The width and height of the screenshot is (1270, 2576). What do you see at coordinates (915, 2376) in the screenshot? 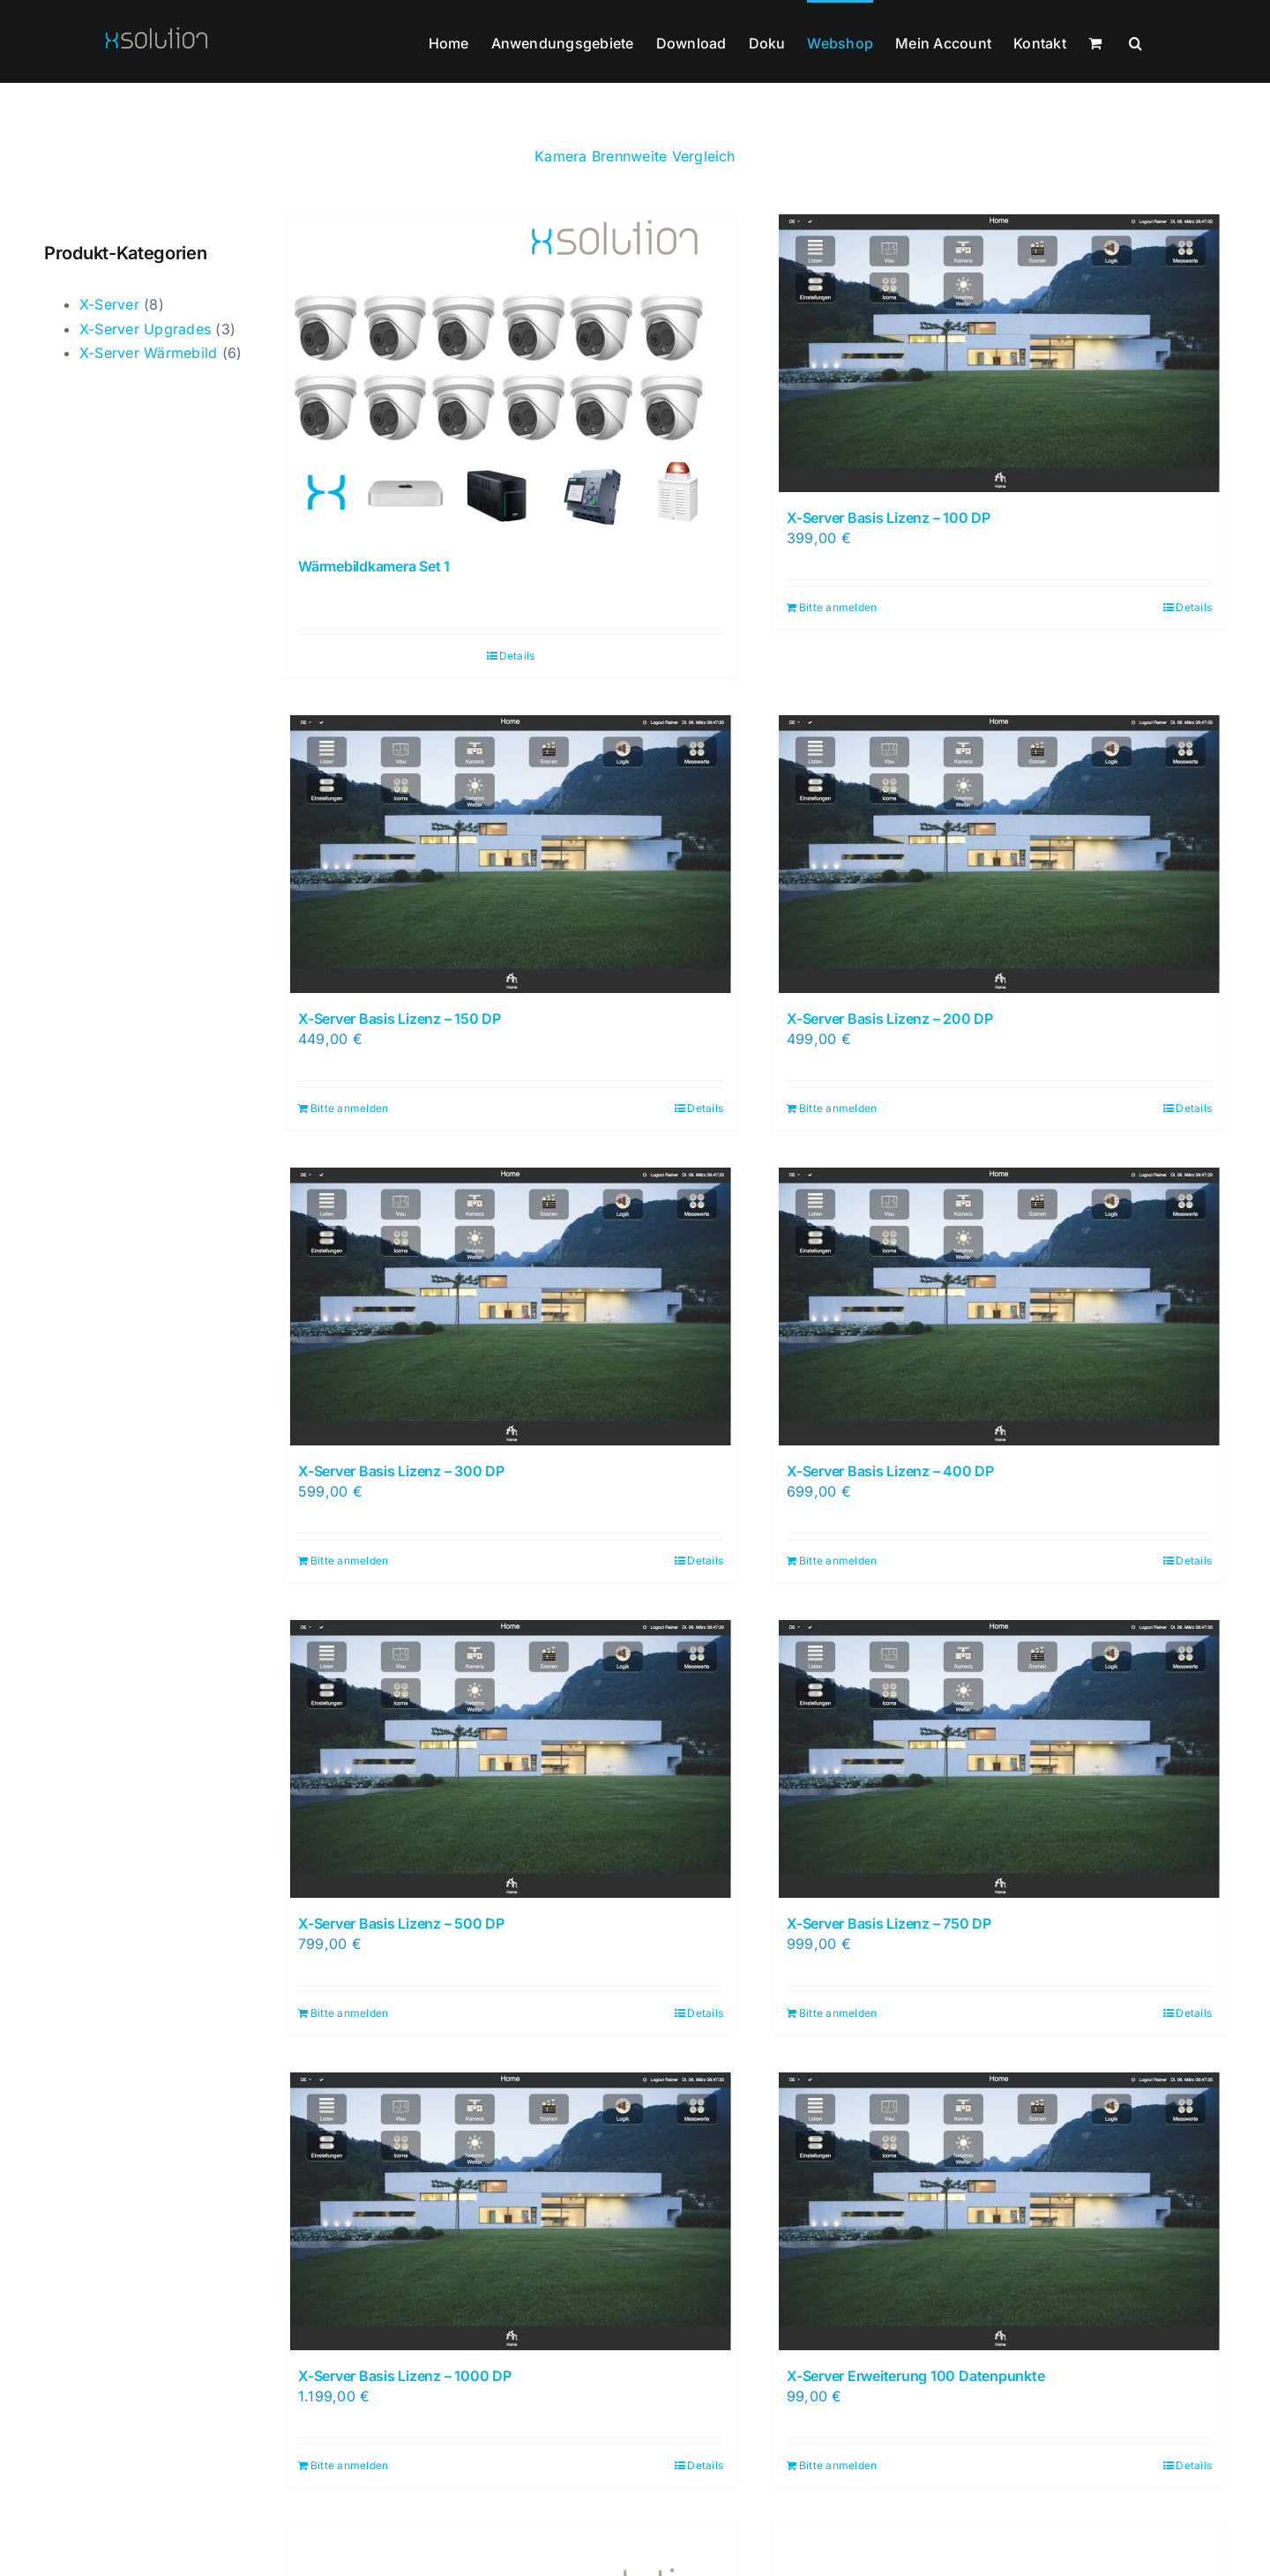
I see `X-Server Erweiterung 100 Datenpunkte` at bounding box center [915, 2376].